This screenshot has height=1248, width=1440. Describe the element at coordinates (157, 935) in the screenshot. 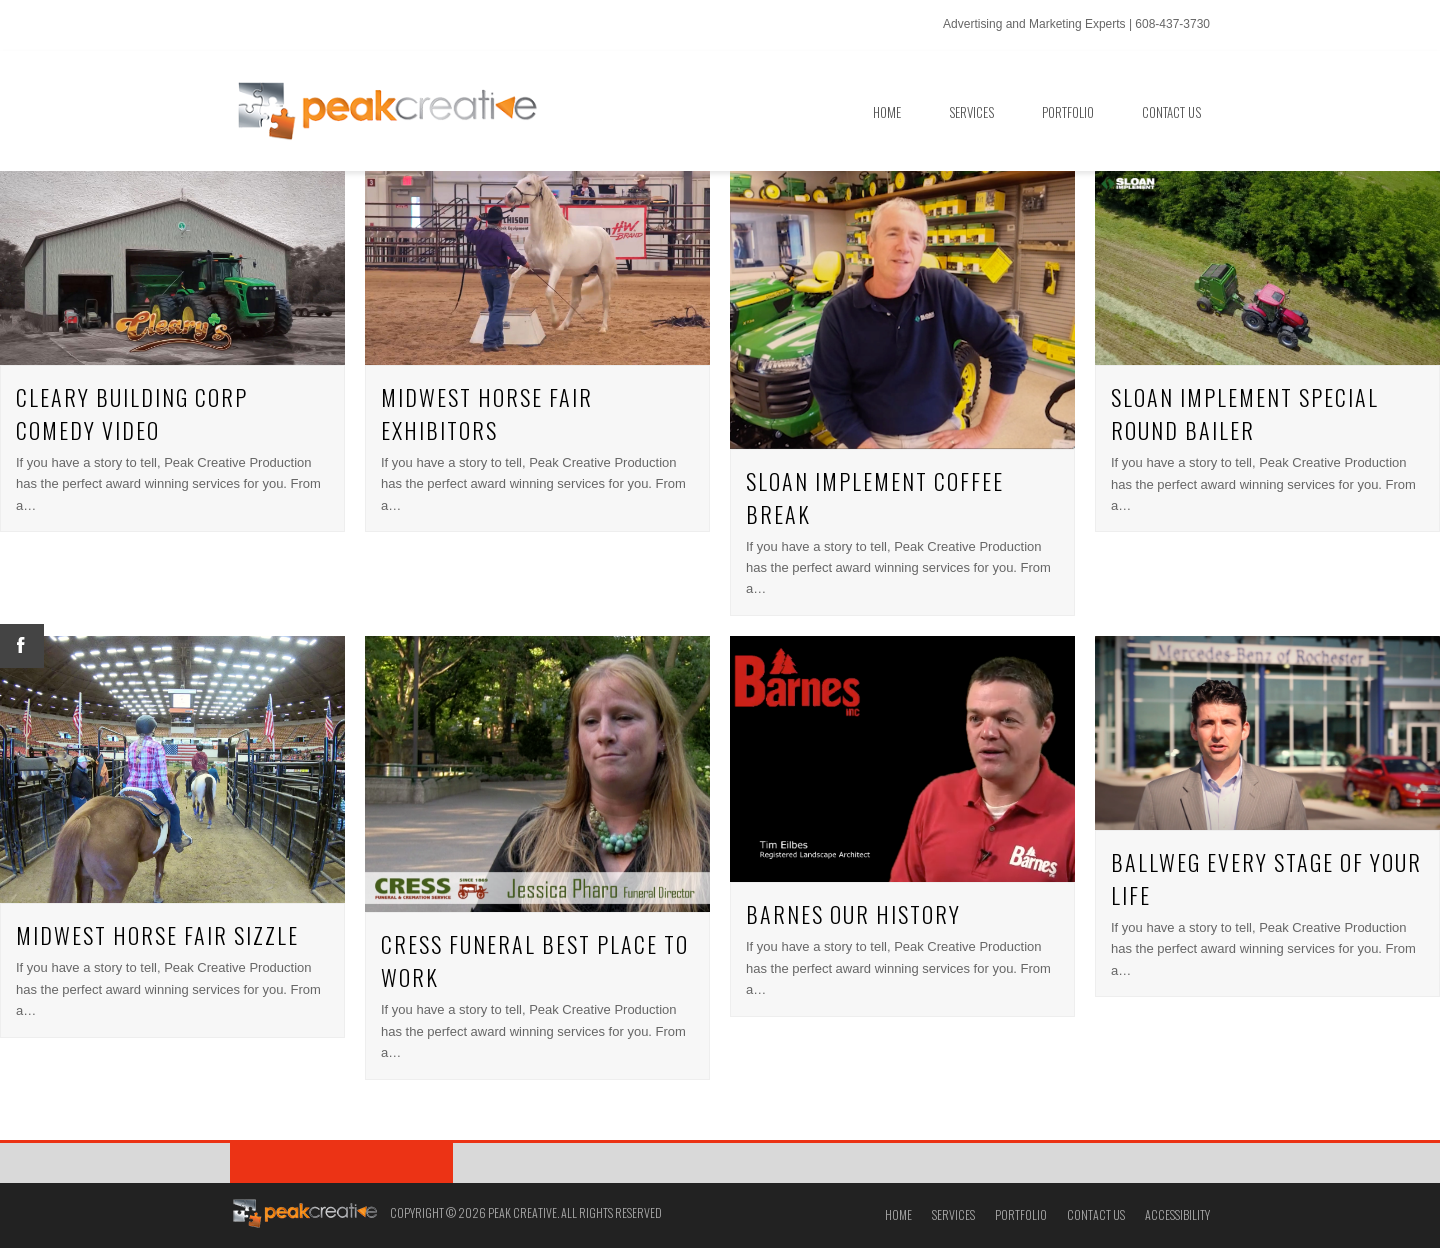

I see `Midwest Horse Fair Sizzle` at that location.